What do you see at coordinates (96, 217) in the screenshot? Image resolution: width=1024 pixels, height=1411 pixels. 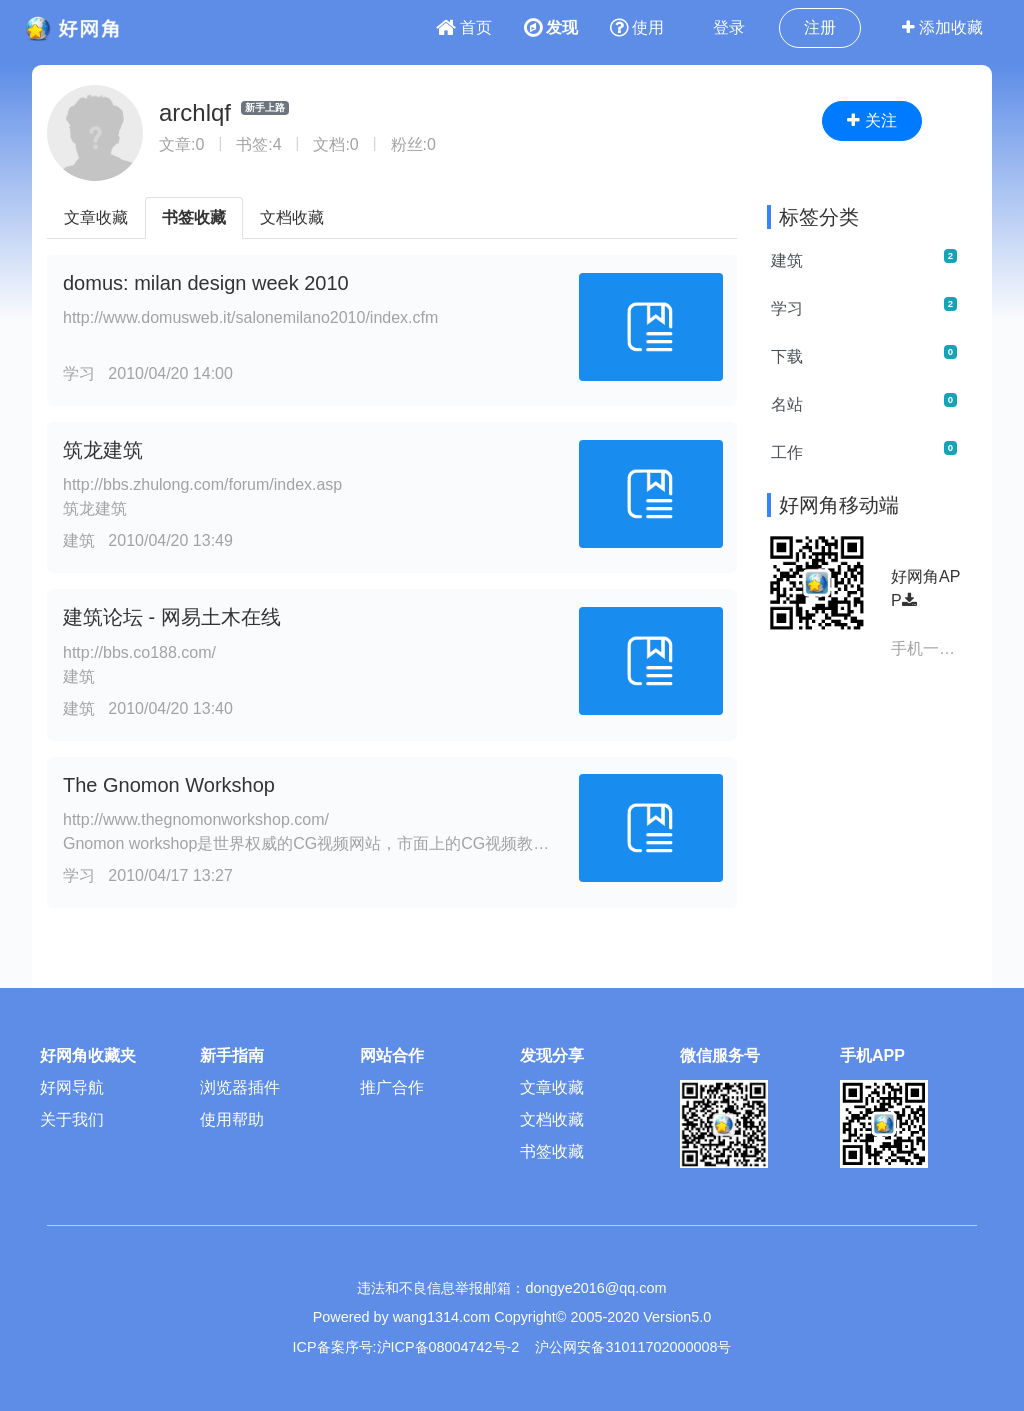 I see `文章收藏` at bounding box center [96, 217].